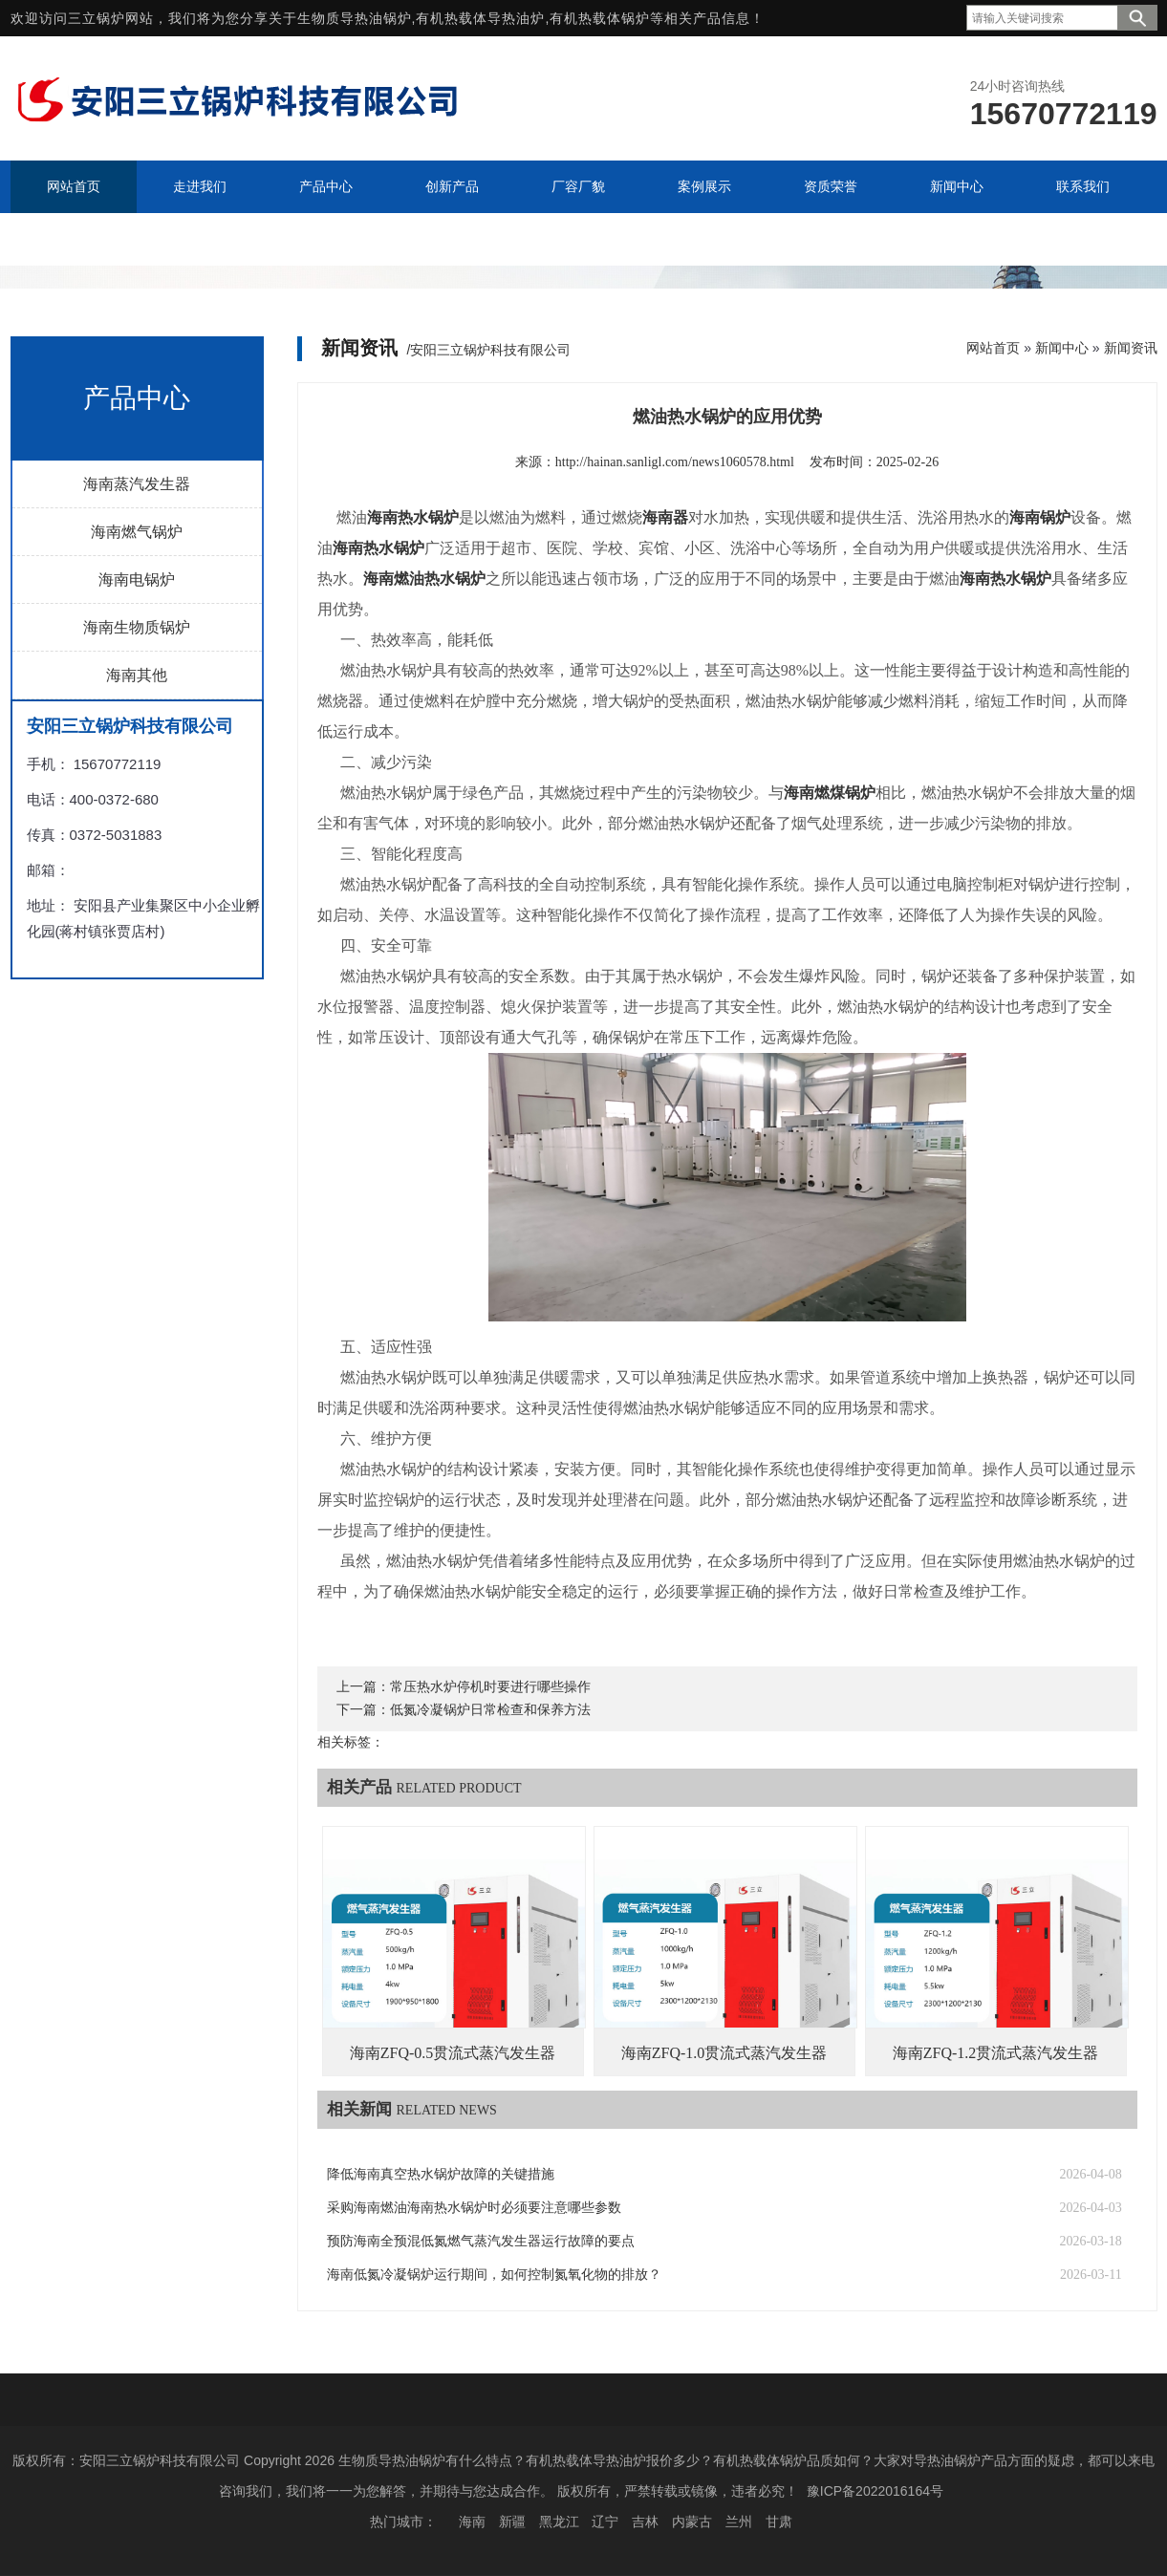 This screenshot has width=1167, height=2576. I want to click on http://hainan.sanligl.com/news1060578.html, so click(674, 462).